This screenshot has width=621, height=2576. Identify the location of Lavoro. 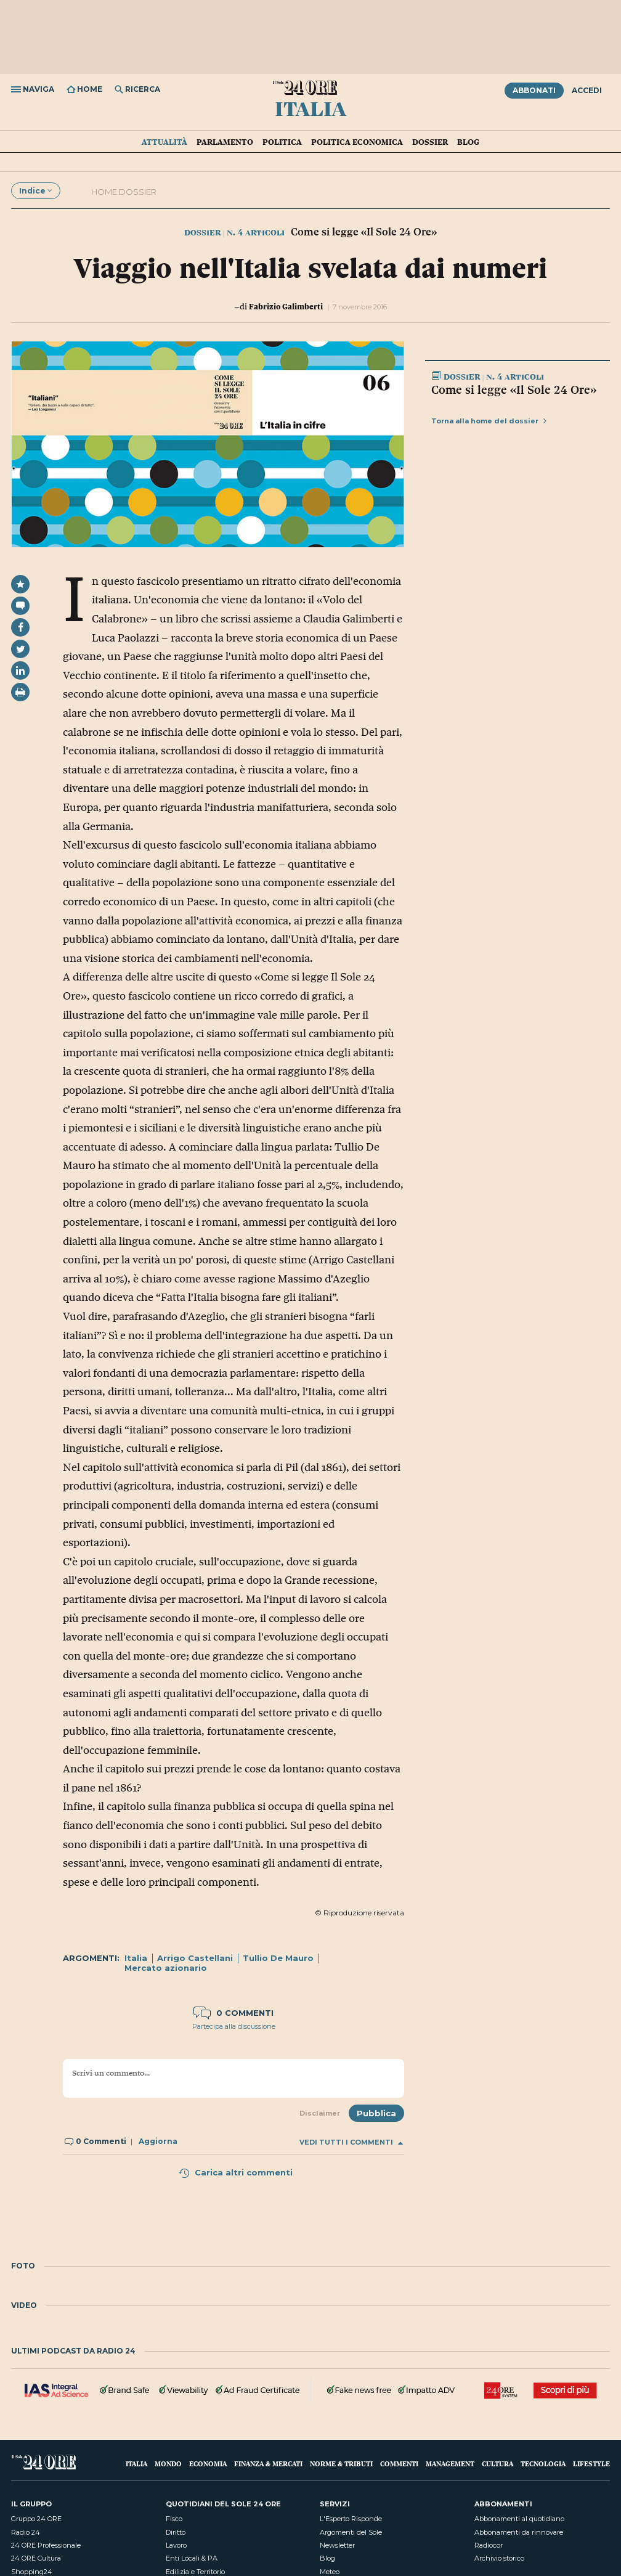
(176, 2545).